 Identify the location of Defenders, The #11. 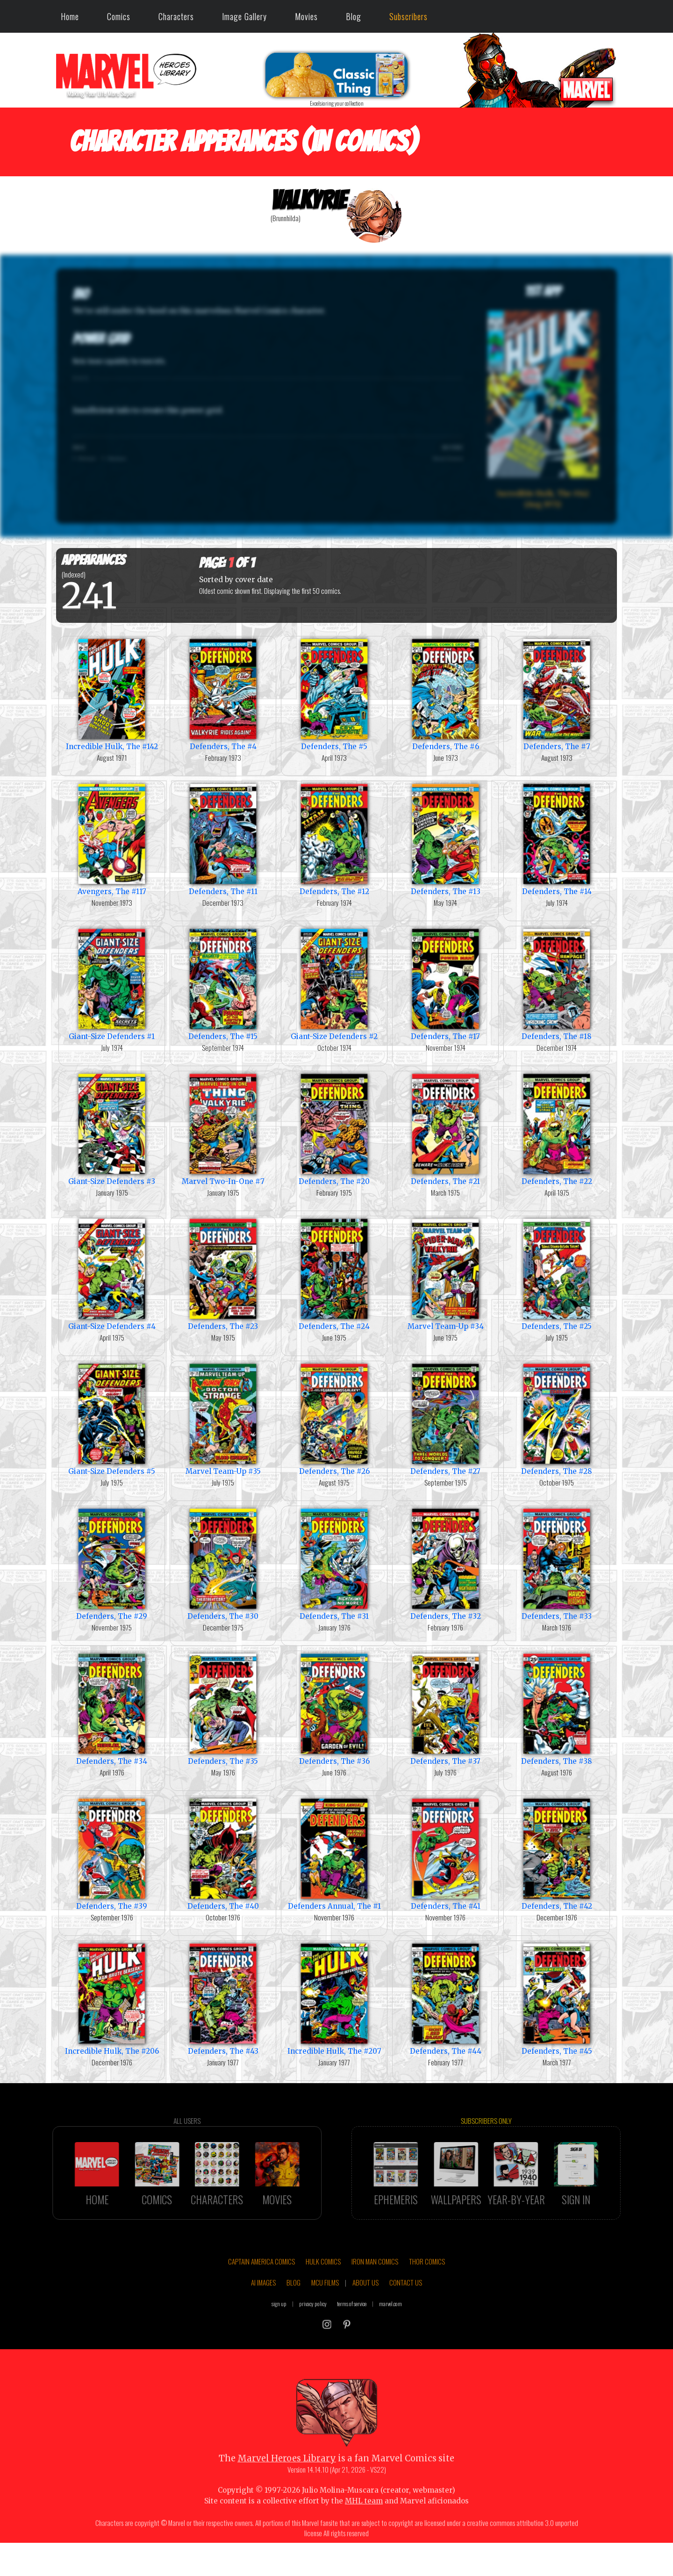
(223, 838).